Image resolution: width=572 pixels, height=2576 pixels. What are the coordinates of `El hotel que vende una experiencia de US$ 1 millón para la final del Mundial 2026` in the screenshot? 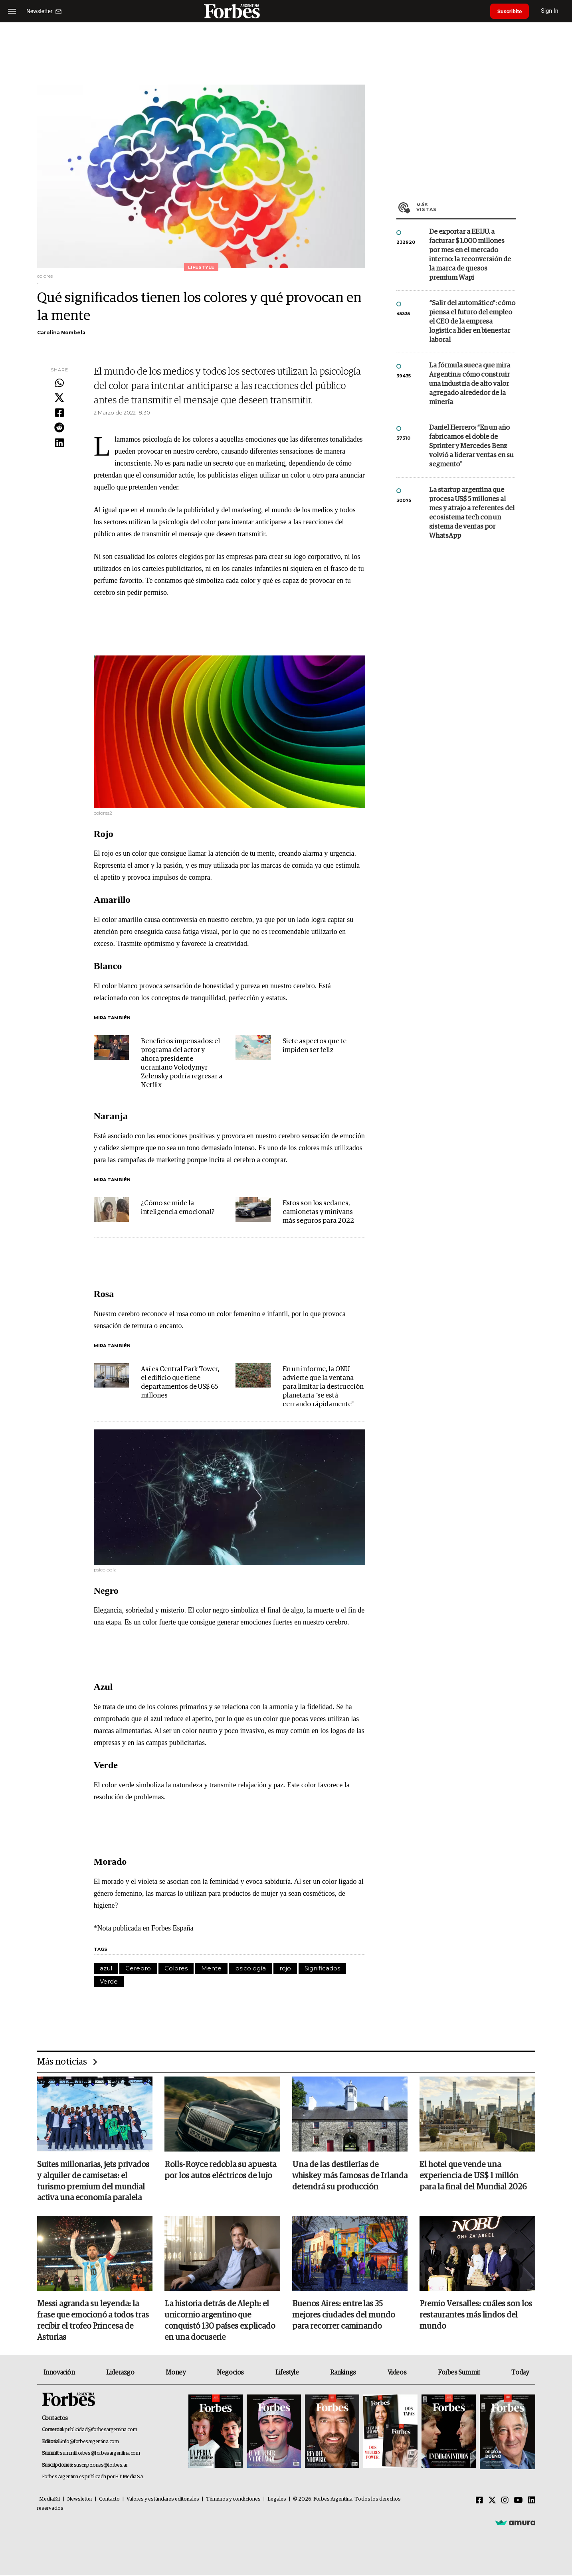 It's located at (473, 2176).